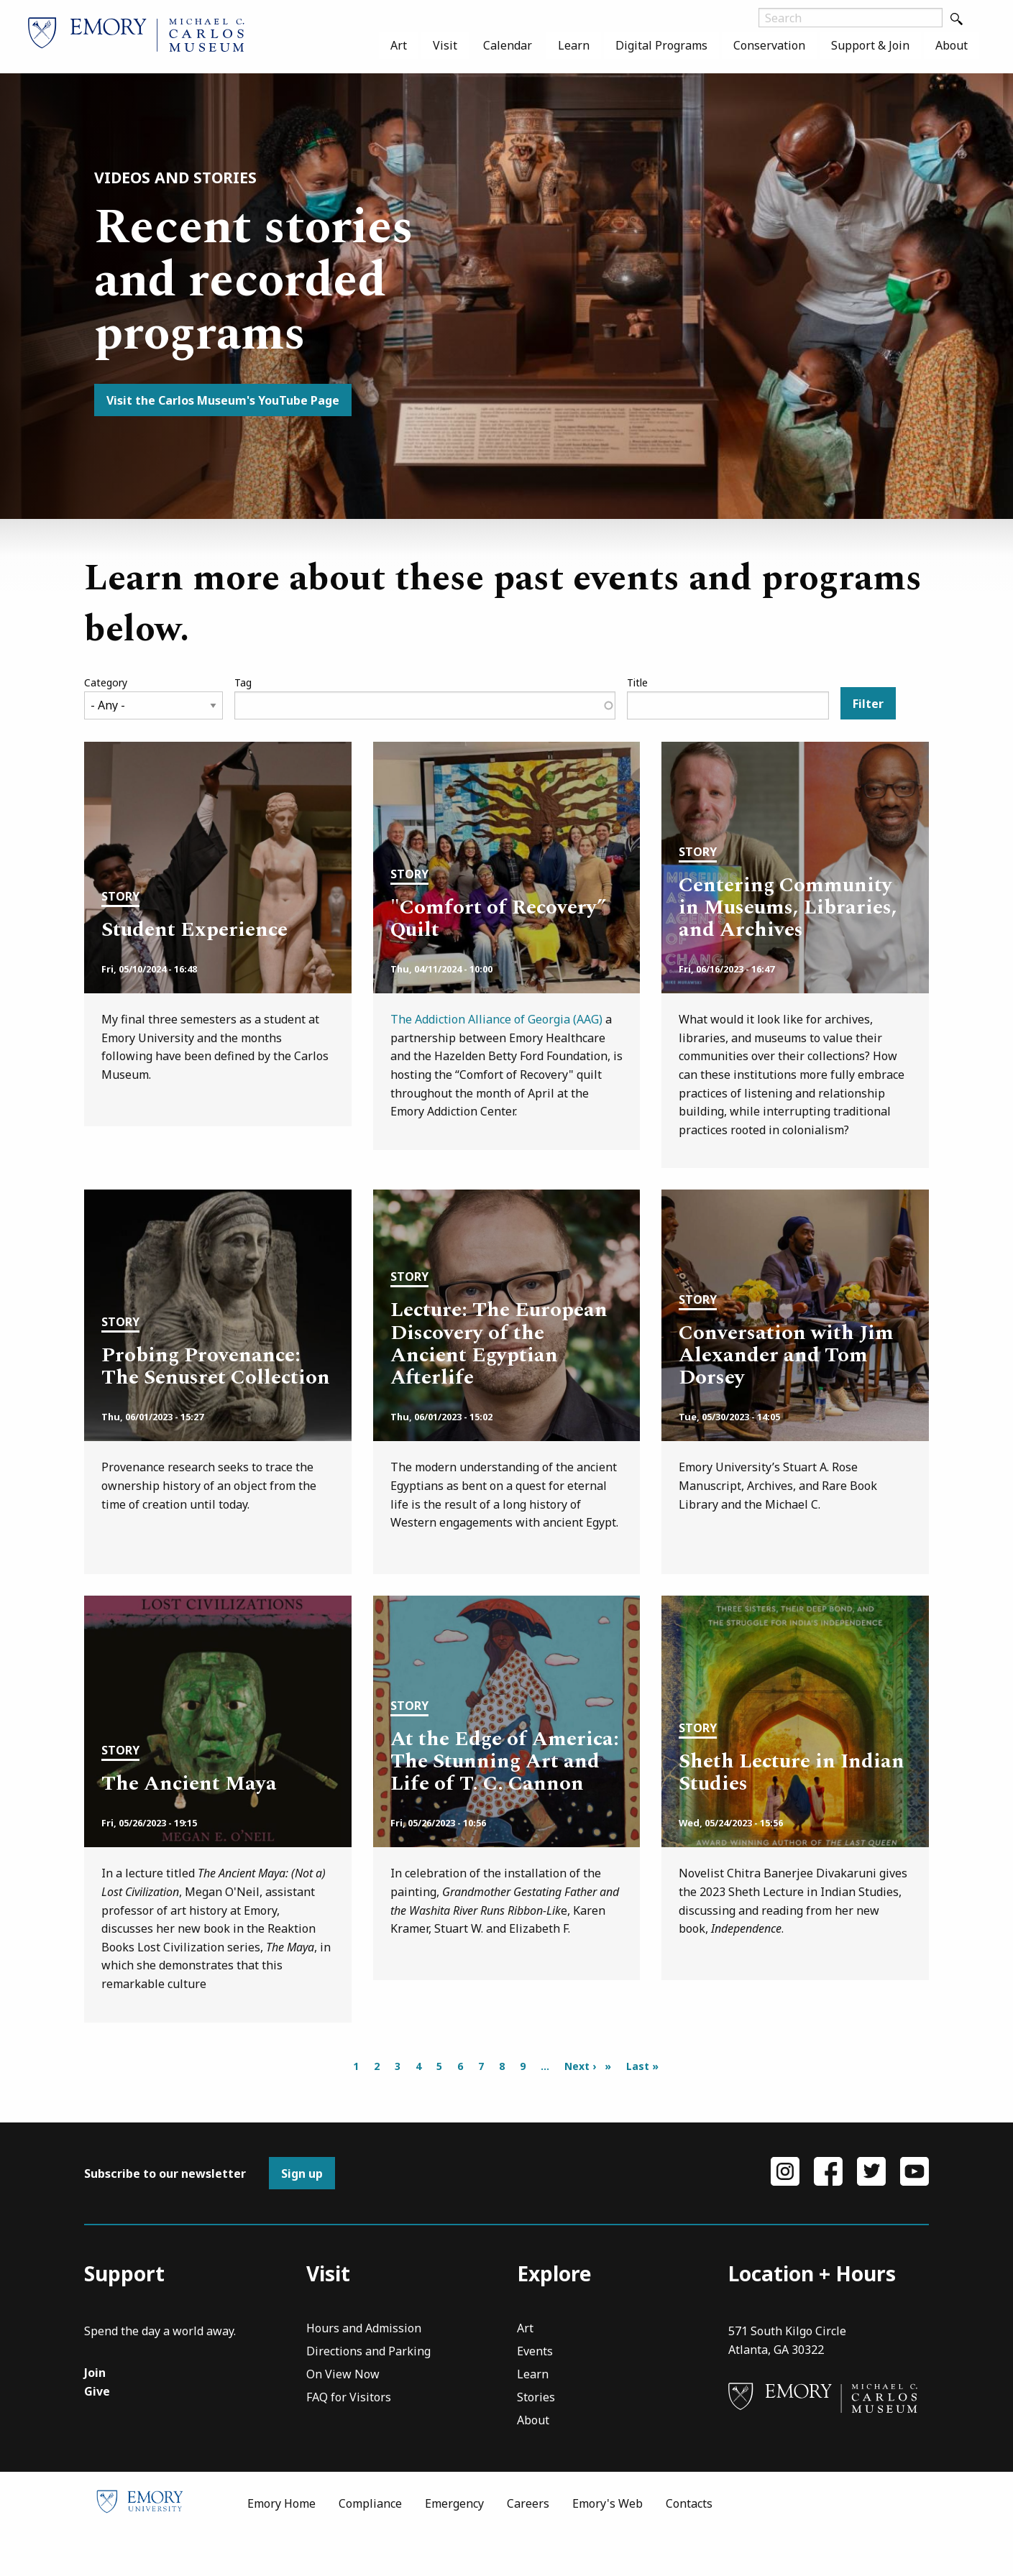 The height and width of the screenshot is (2576, 1013). I want to click on Contacts, so click(689, 2544).